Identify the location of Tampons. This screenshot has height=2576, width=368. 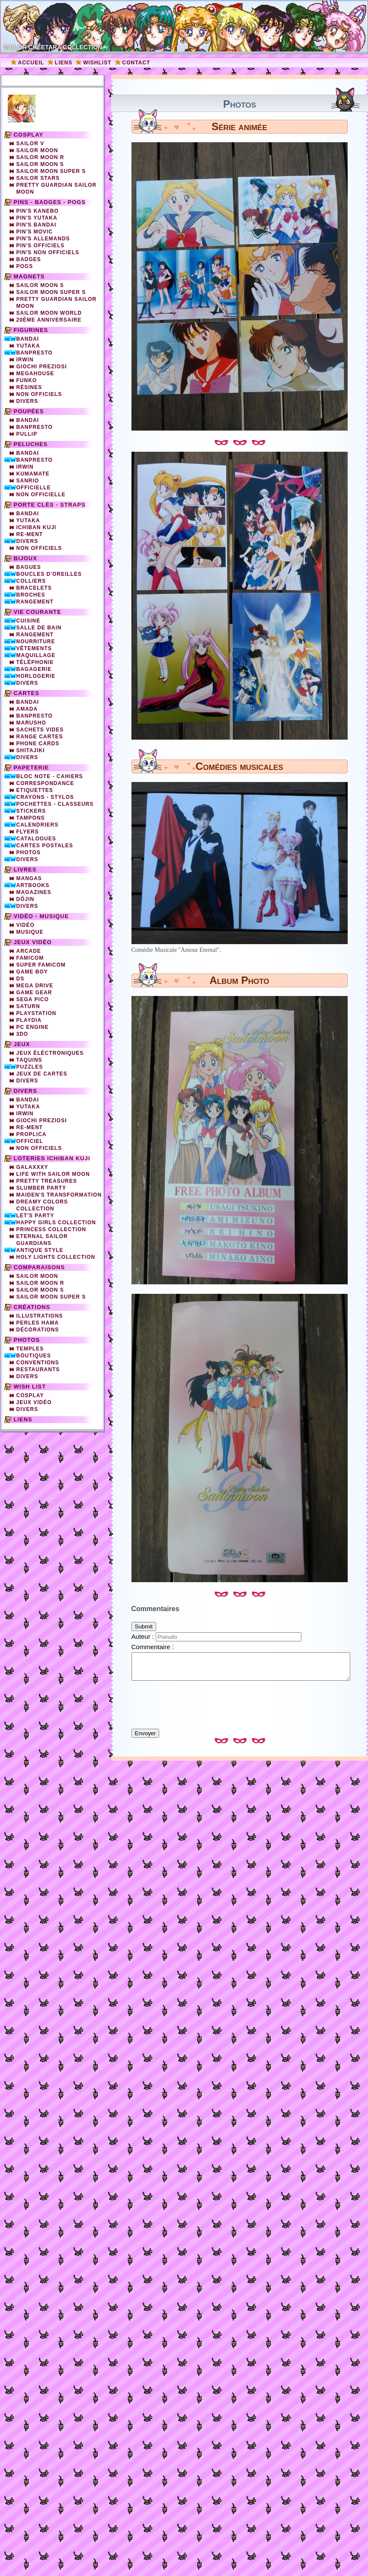
(30, 818).